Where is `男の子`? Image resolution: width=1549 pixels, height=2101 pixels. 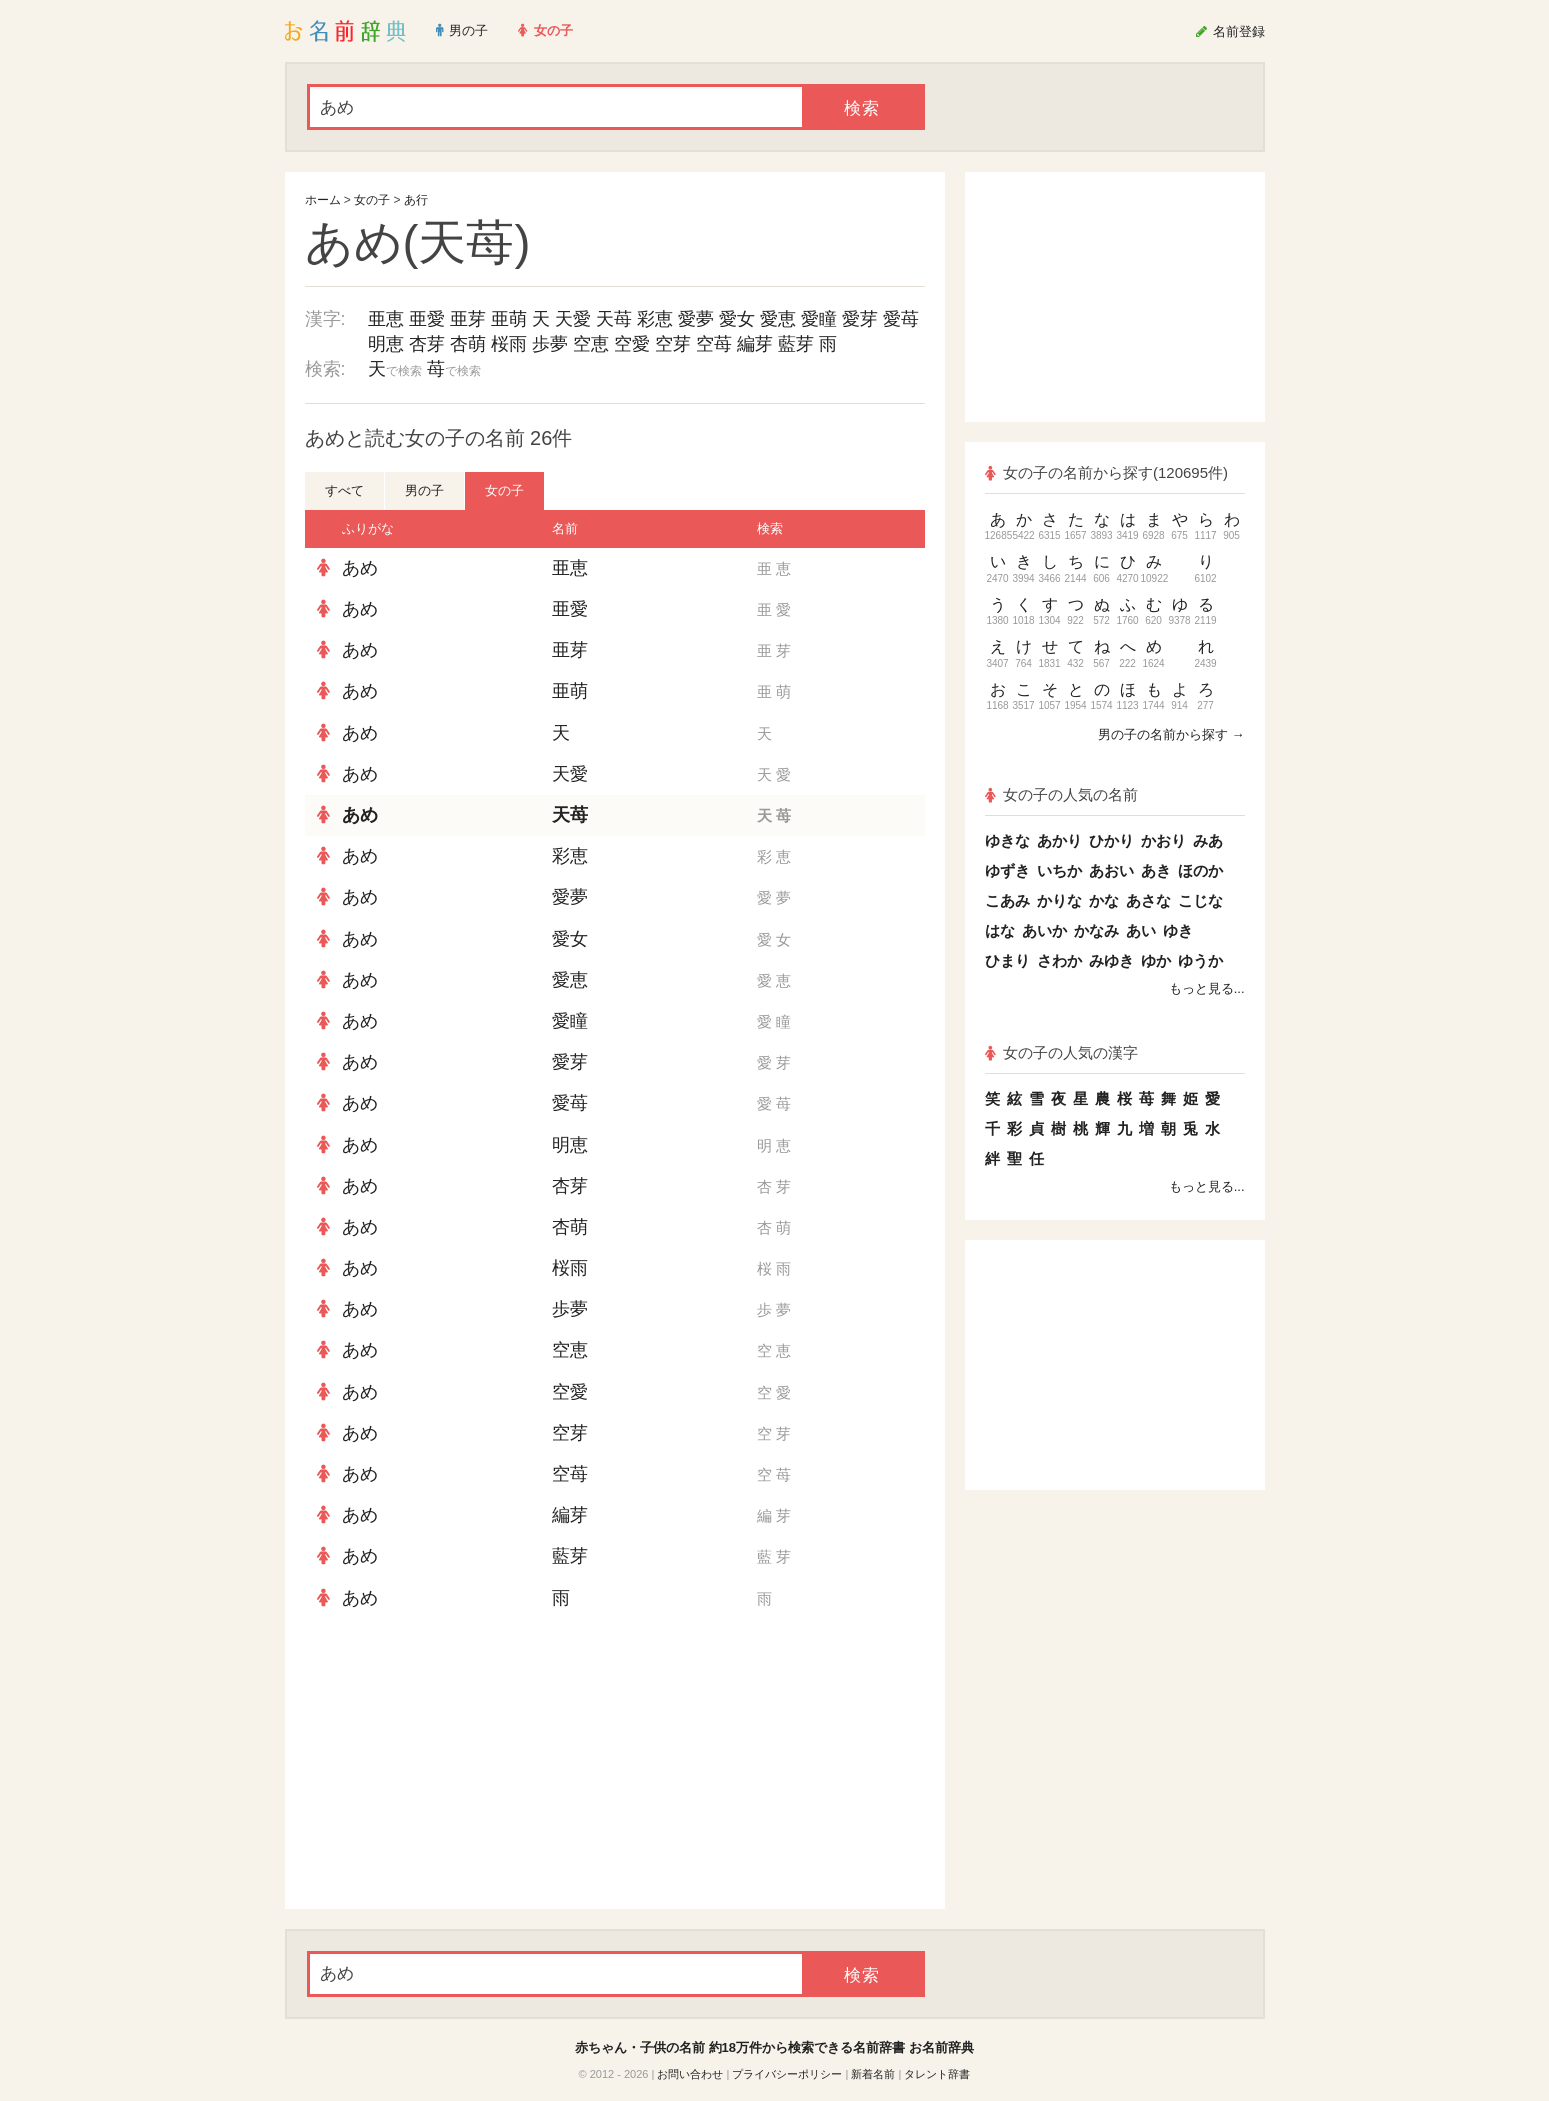
男の子 is located at coordinates (424, 490).